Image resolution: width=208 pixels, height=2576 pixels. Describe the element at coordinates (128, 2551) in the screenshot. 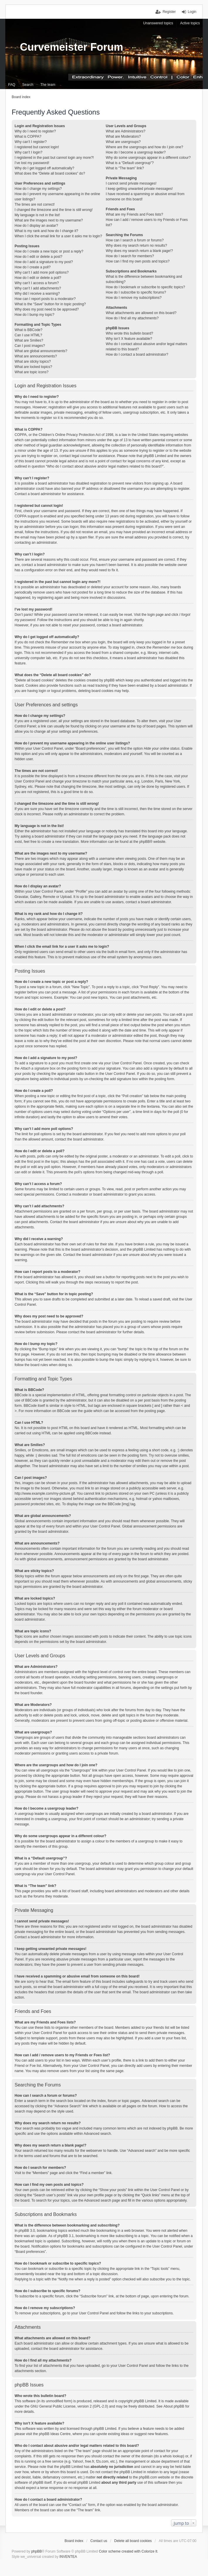

I see `Color scheme created with Colorize It` at that location.